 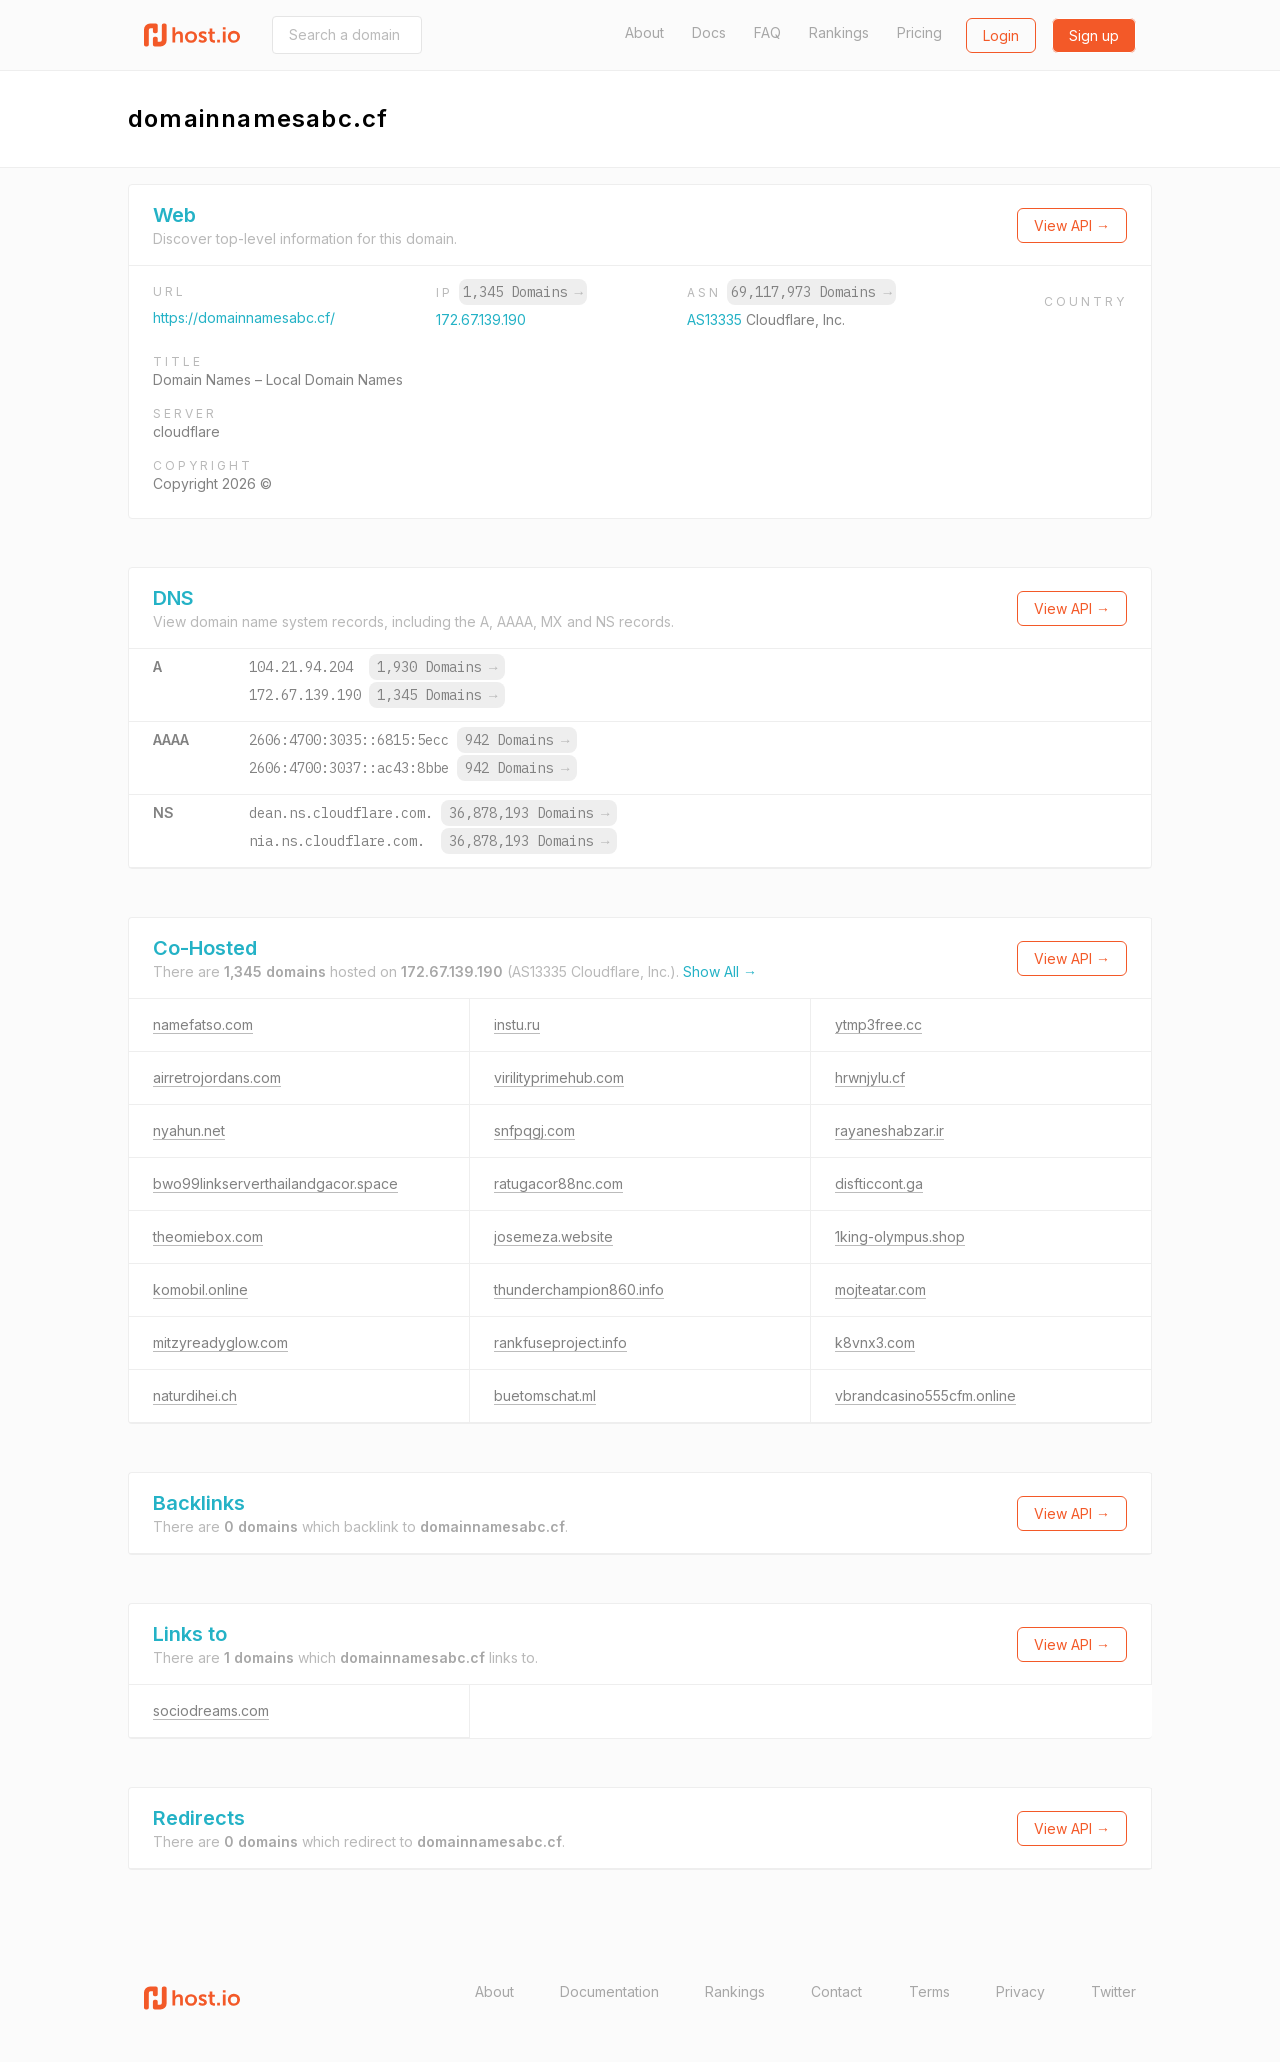 I want to click on vbrandcasino555cfm.online, so click(x=925, y=1395).